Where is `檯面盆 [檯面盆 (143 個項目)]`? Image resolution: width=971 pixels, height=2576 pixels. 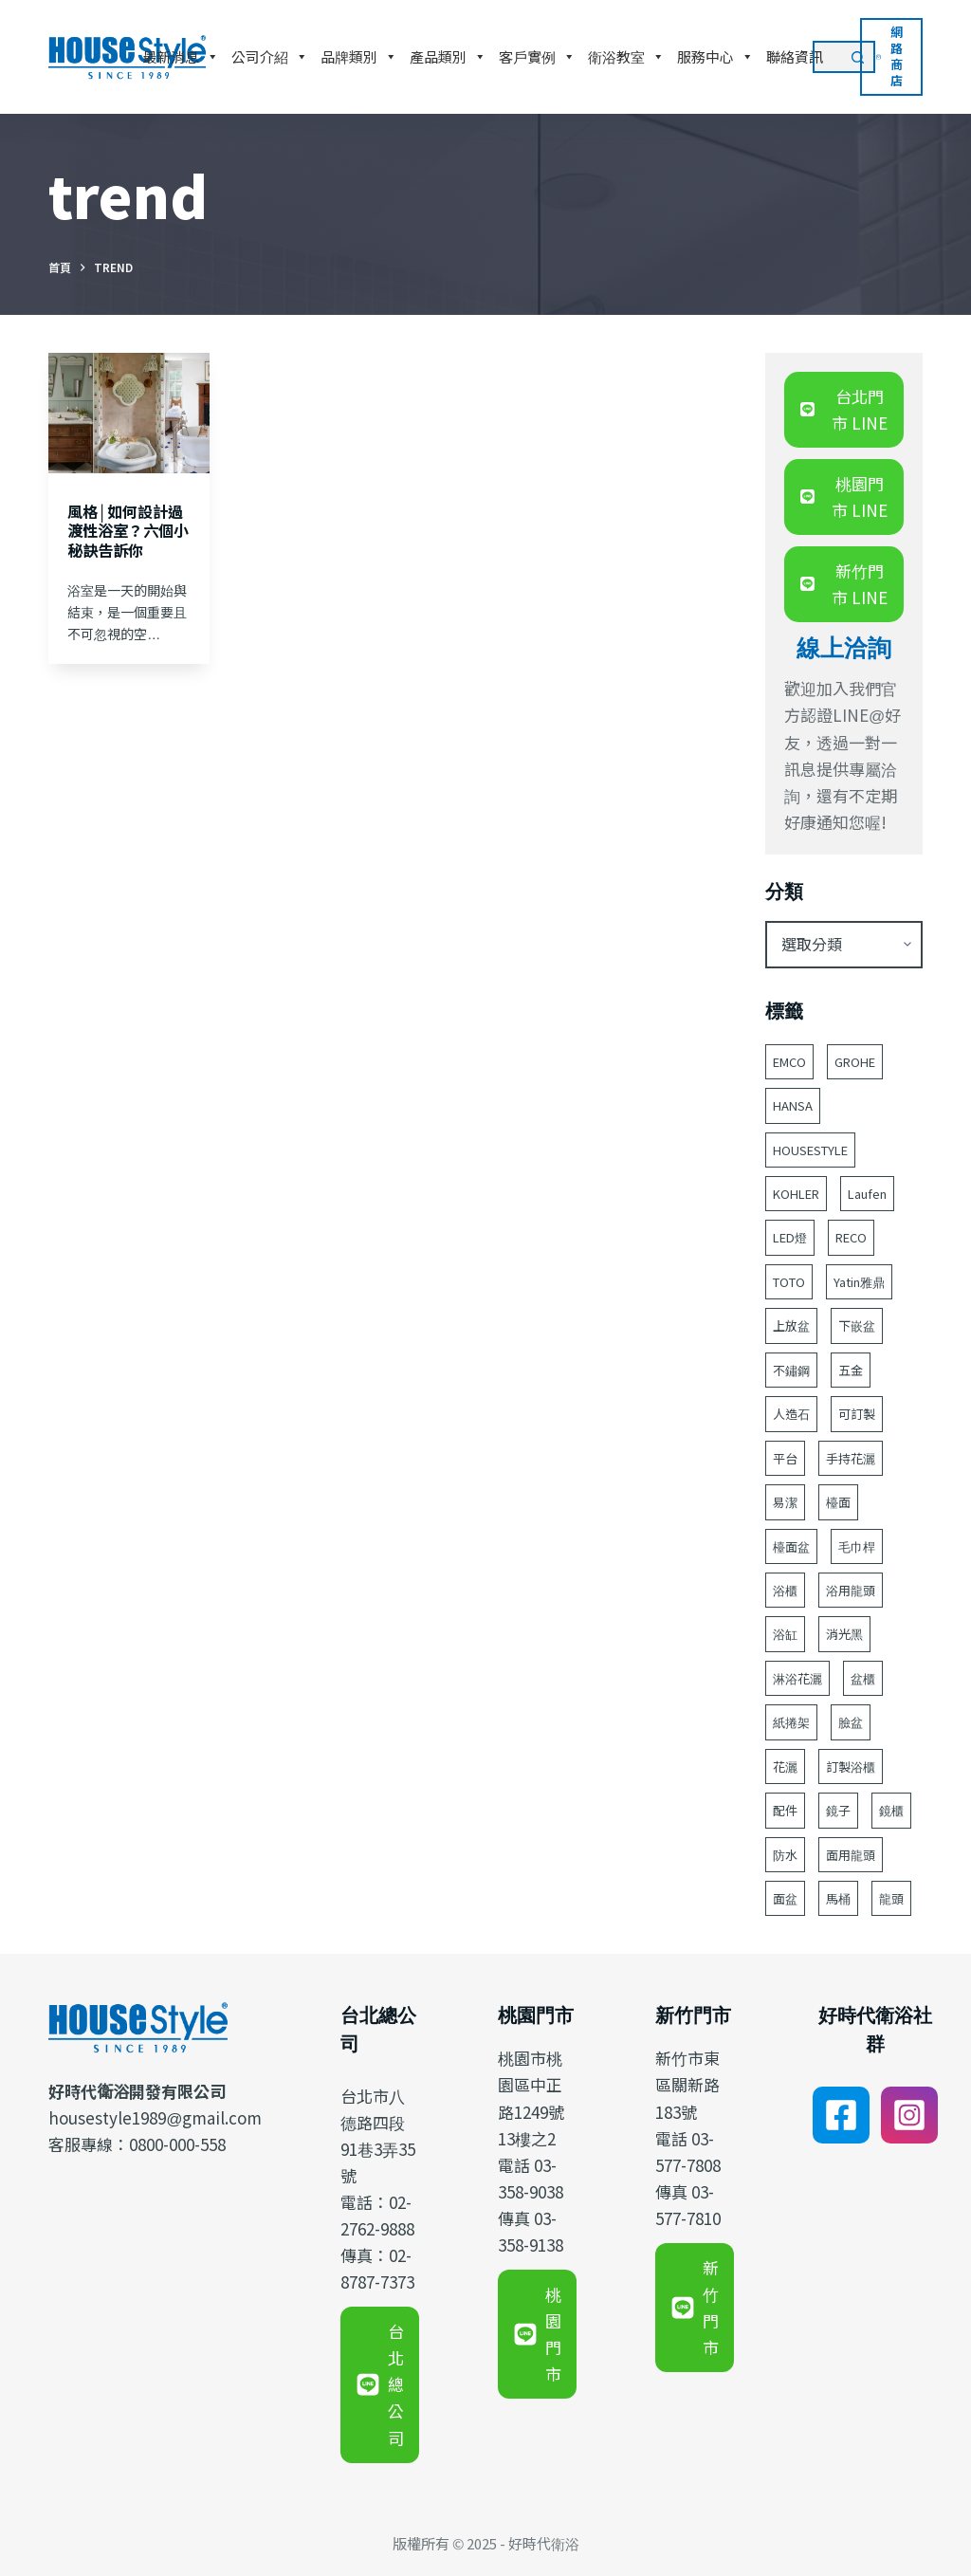
檯面盆 [檯面盆 (143 個項目)] is located at coordinates (791, 1546).